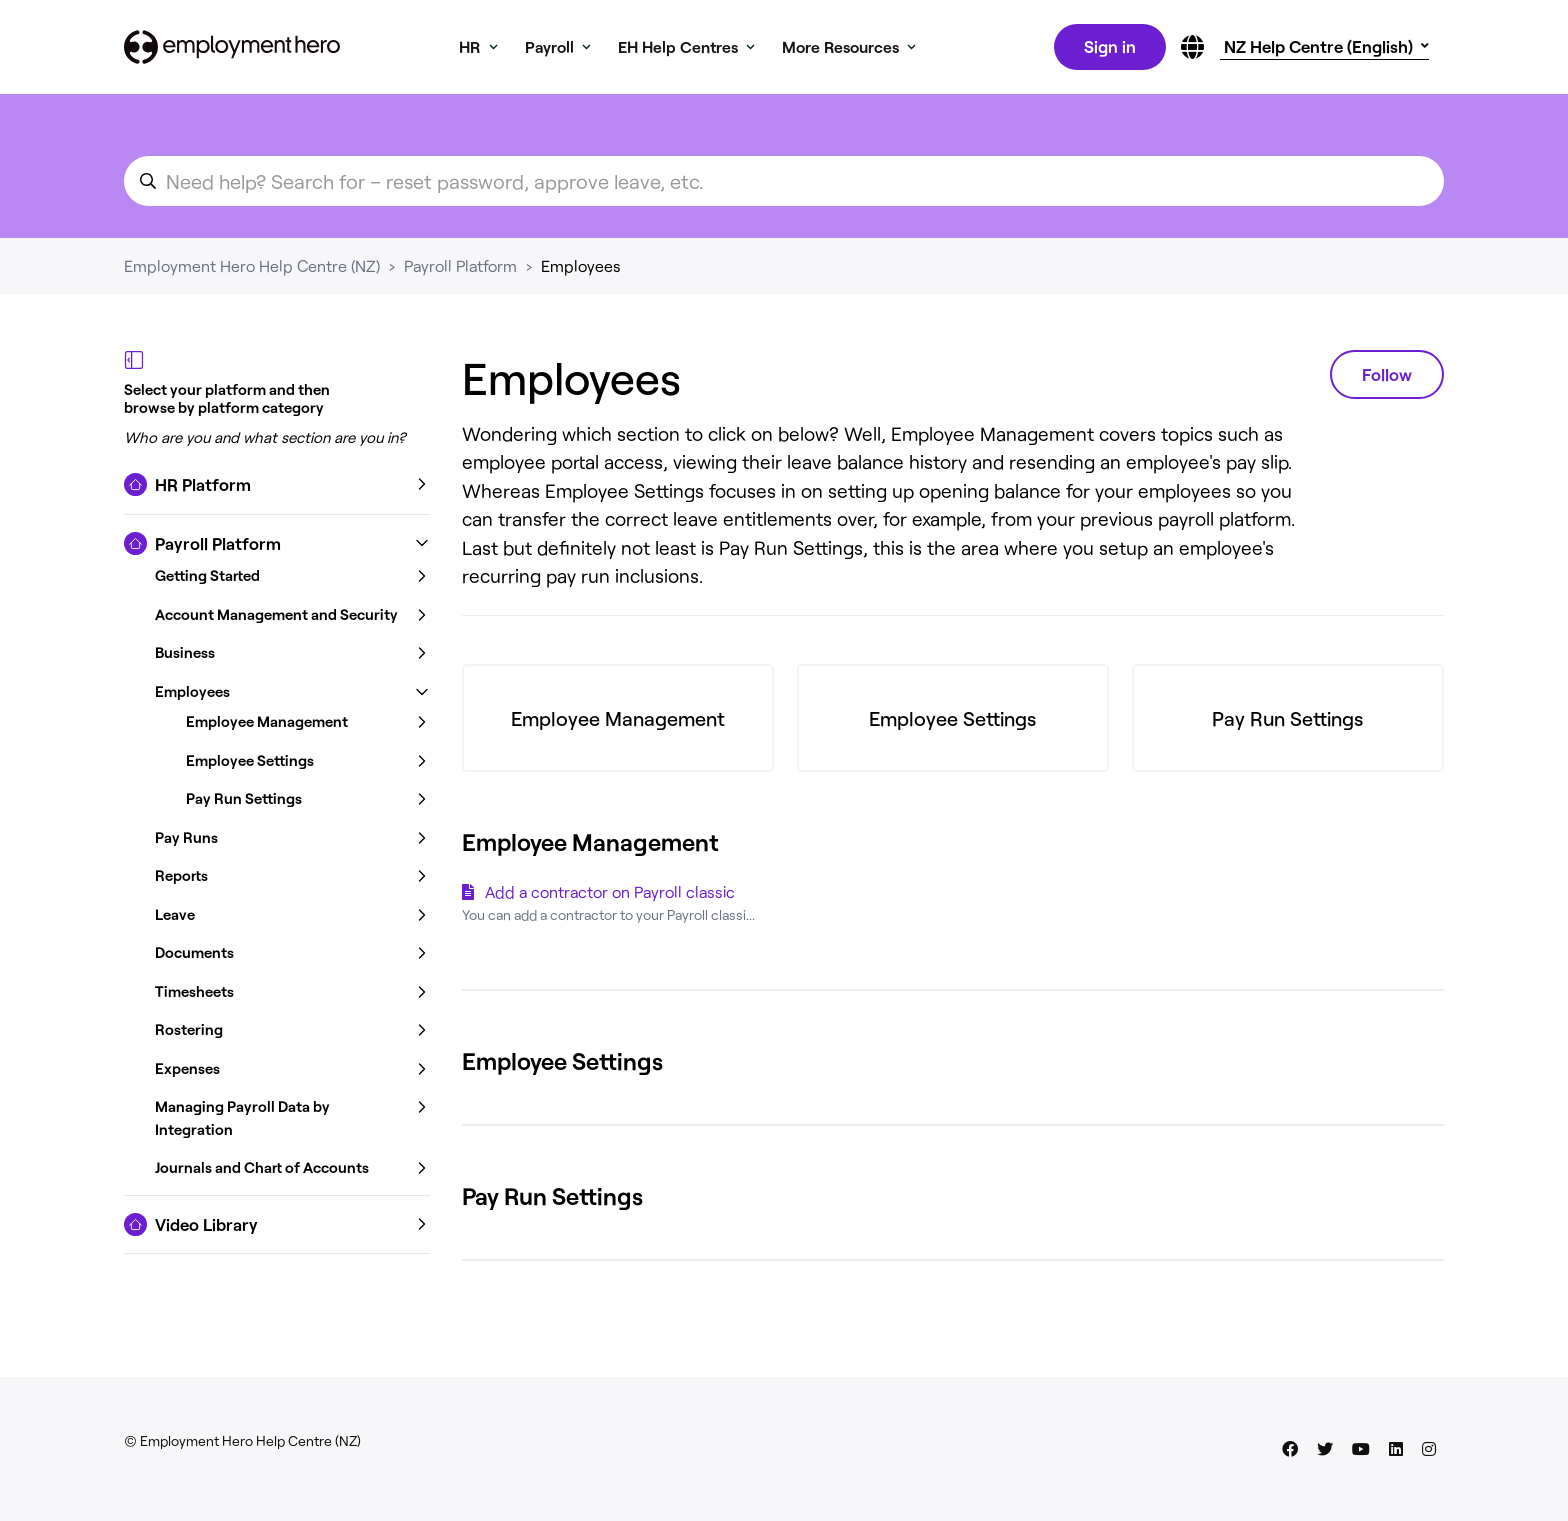 This screenshot has height=1521, width=1568. I want to click on Employees, so click(581, 269).